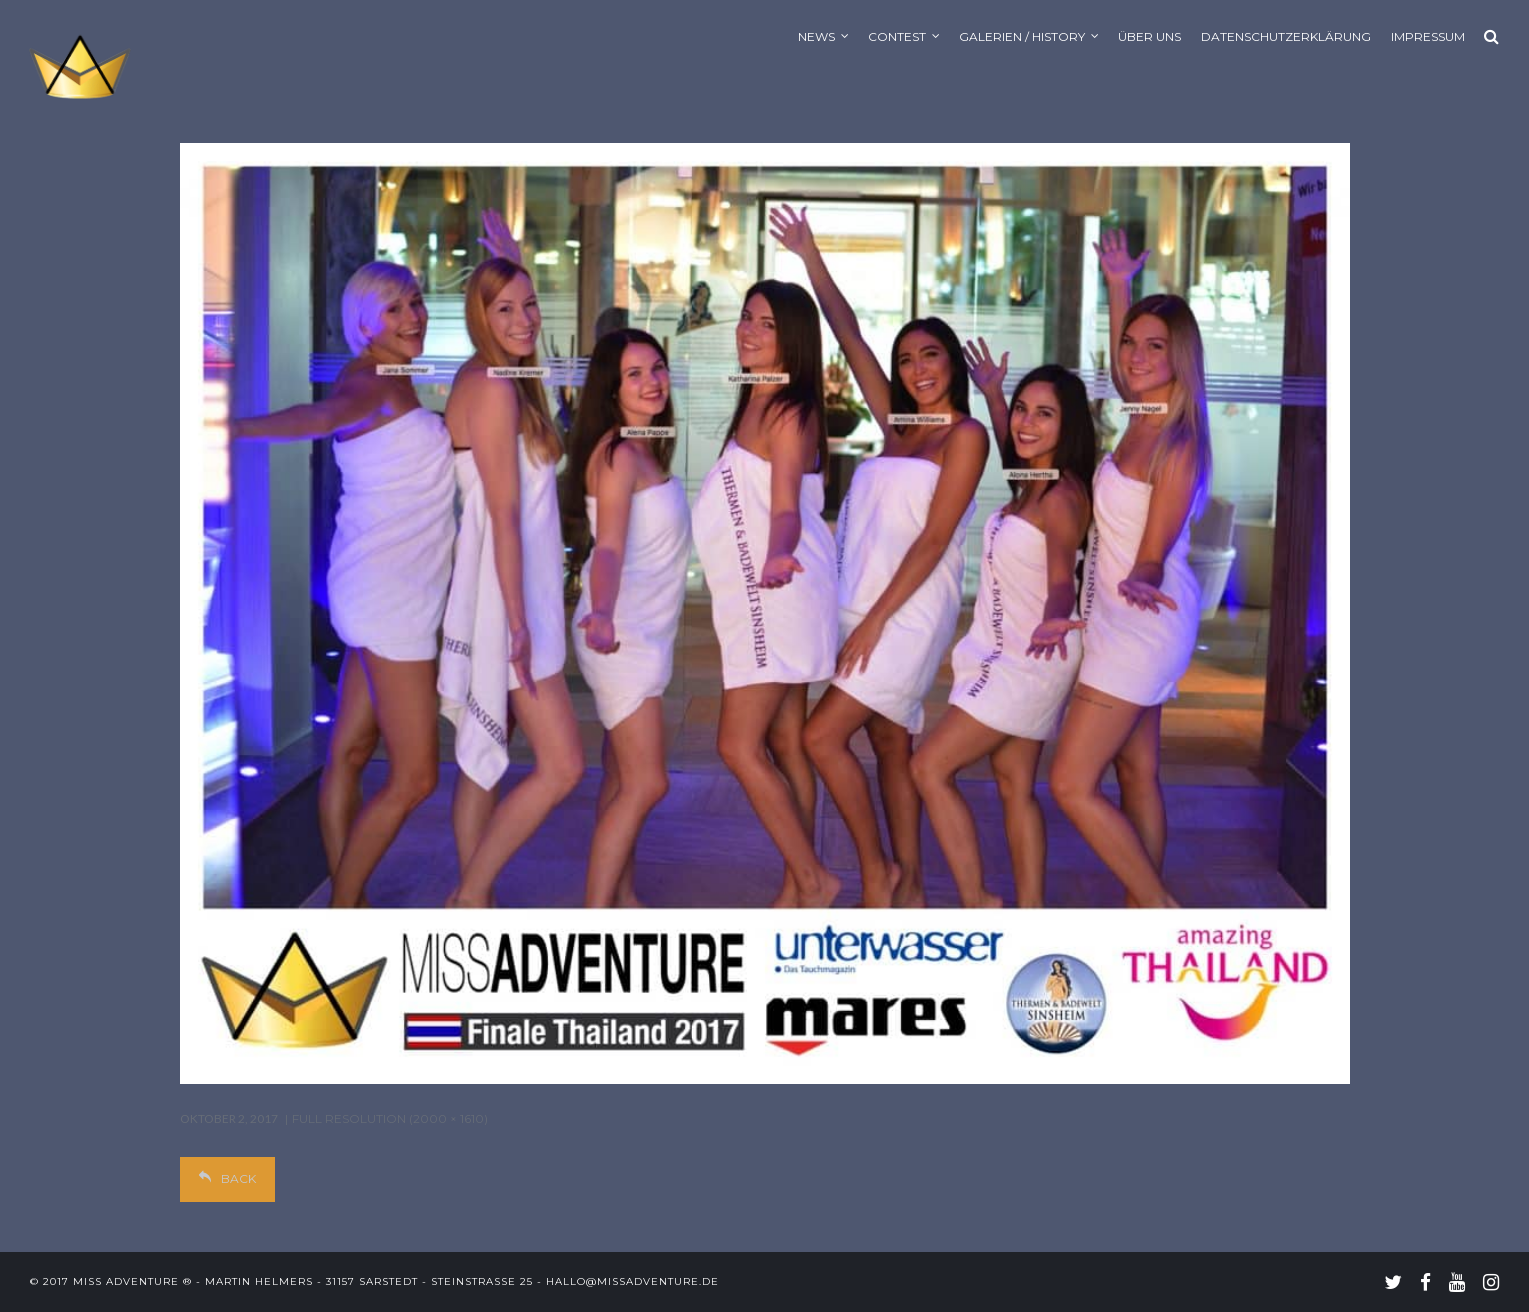 The width and height of the screenshot is (1529, 1312). I want to click on Impressum, so click(1428, 36).